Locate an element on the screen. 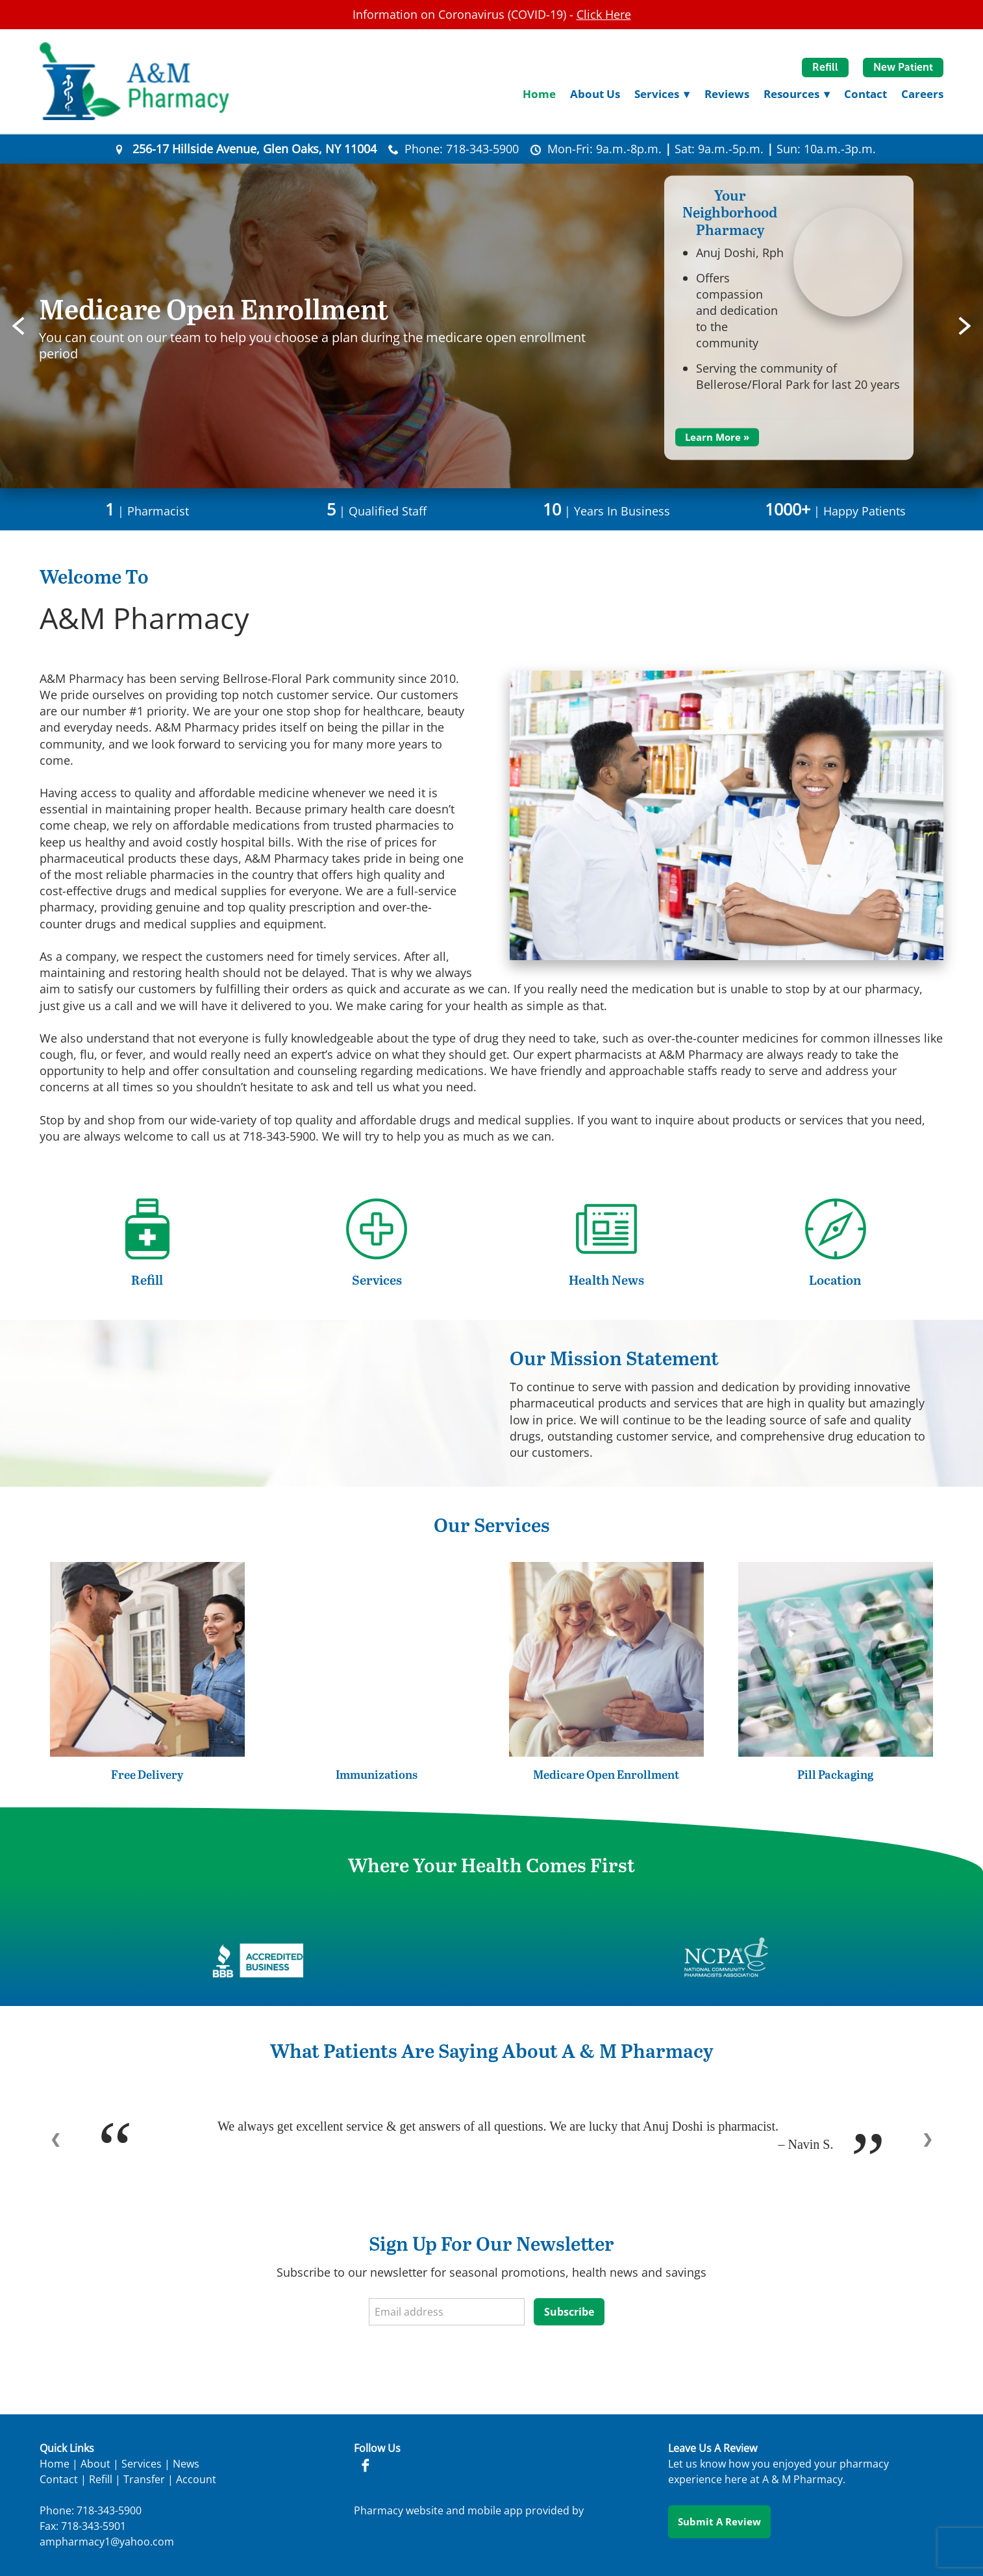  Home is located at coordinates (539, 94).